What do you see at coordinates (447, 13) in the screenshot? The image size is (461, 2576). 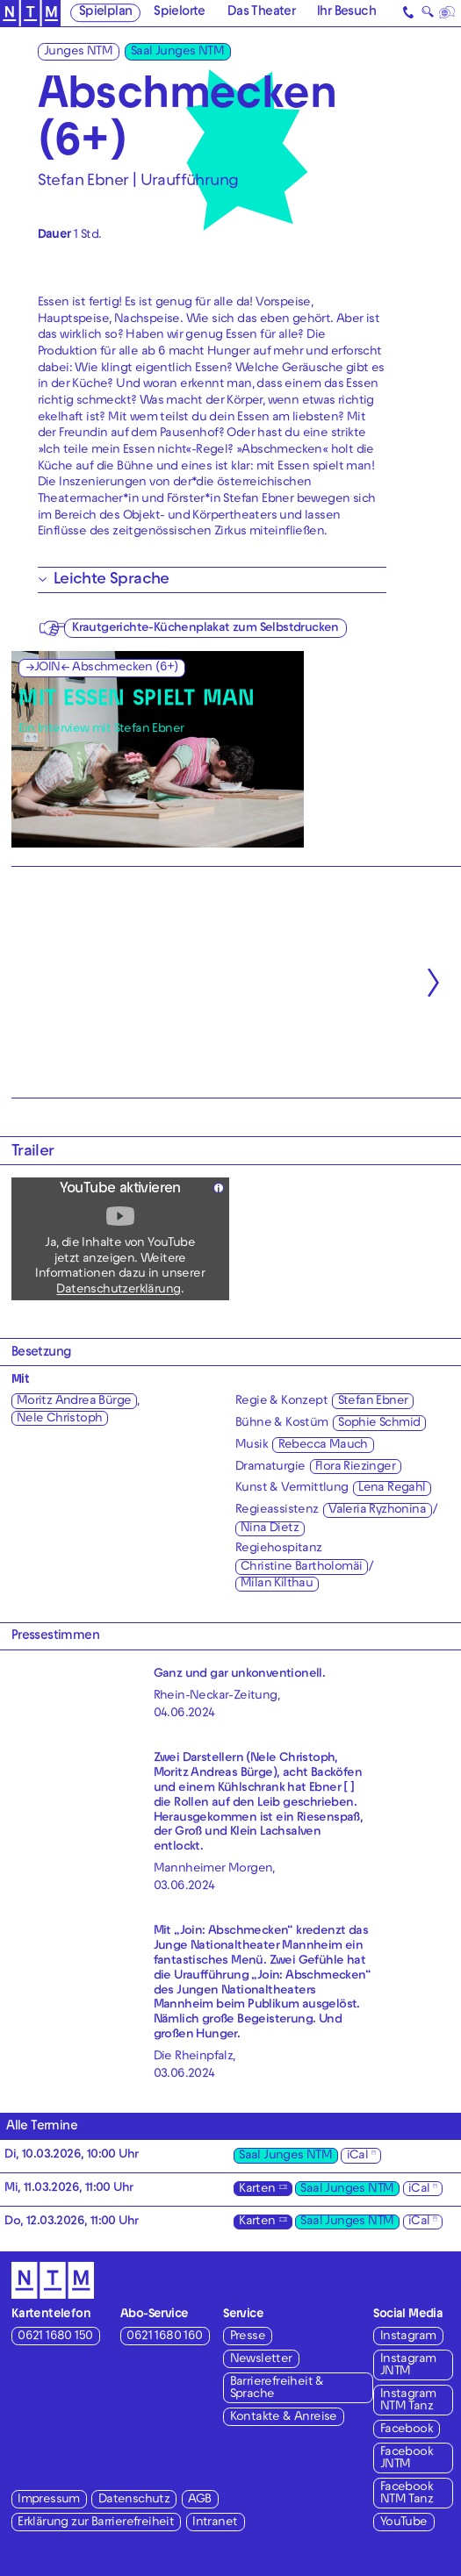 I see `[Sprache]` at bounding box center [447, 13].